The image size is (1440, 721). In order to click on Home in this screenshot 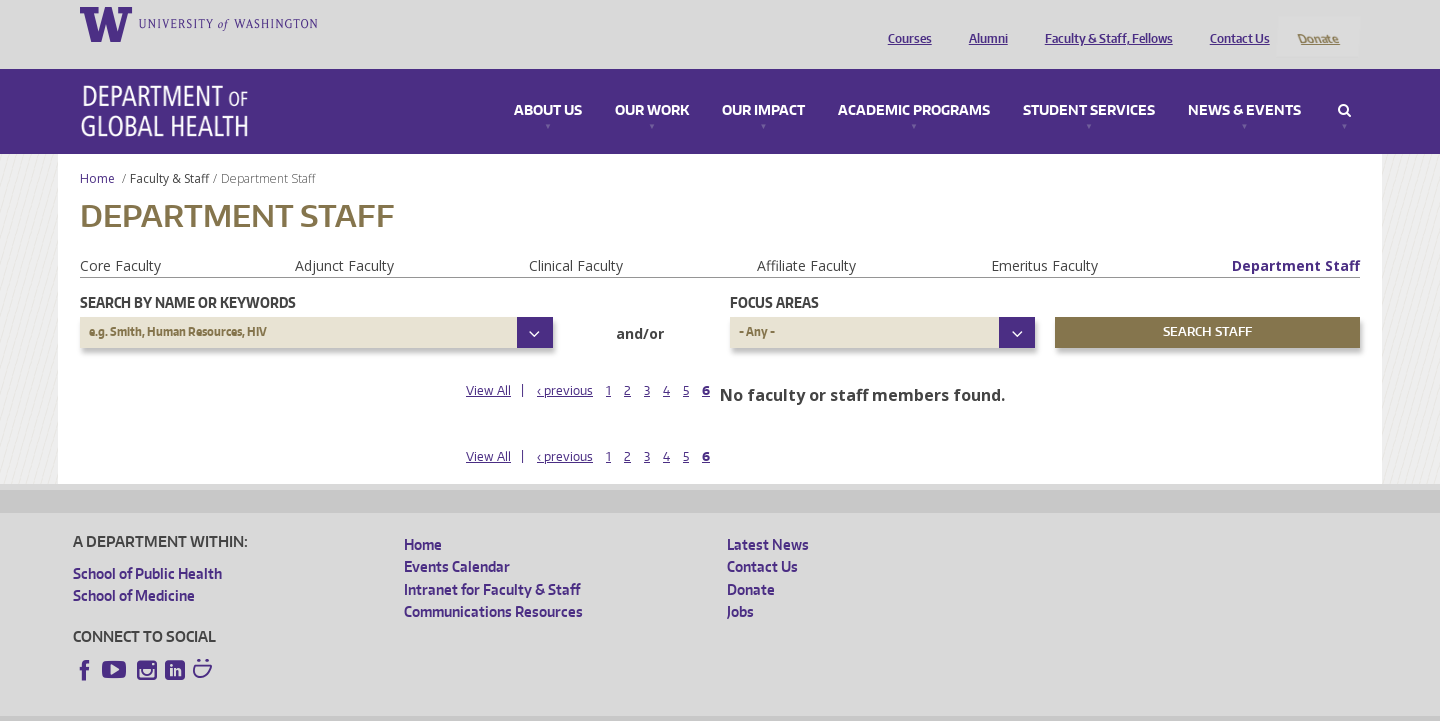, I will do `click(97, 151)`.